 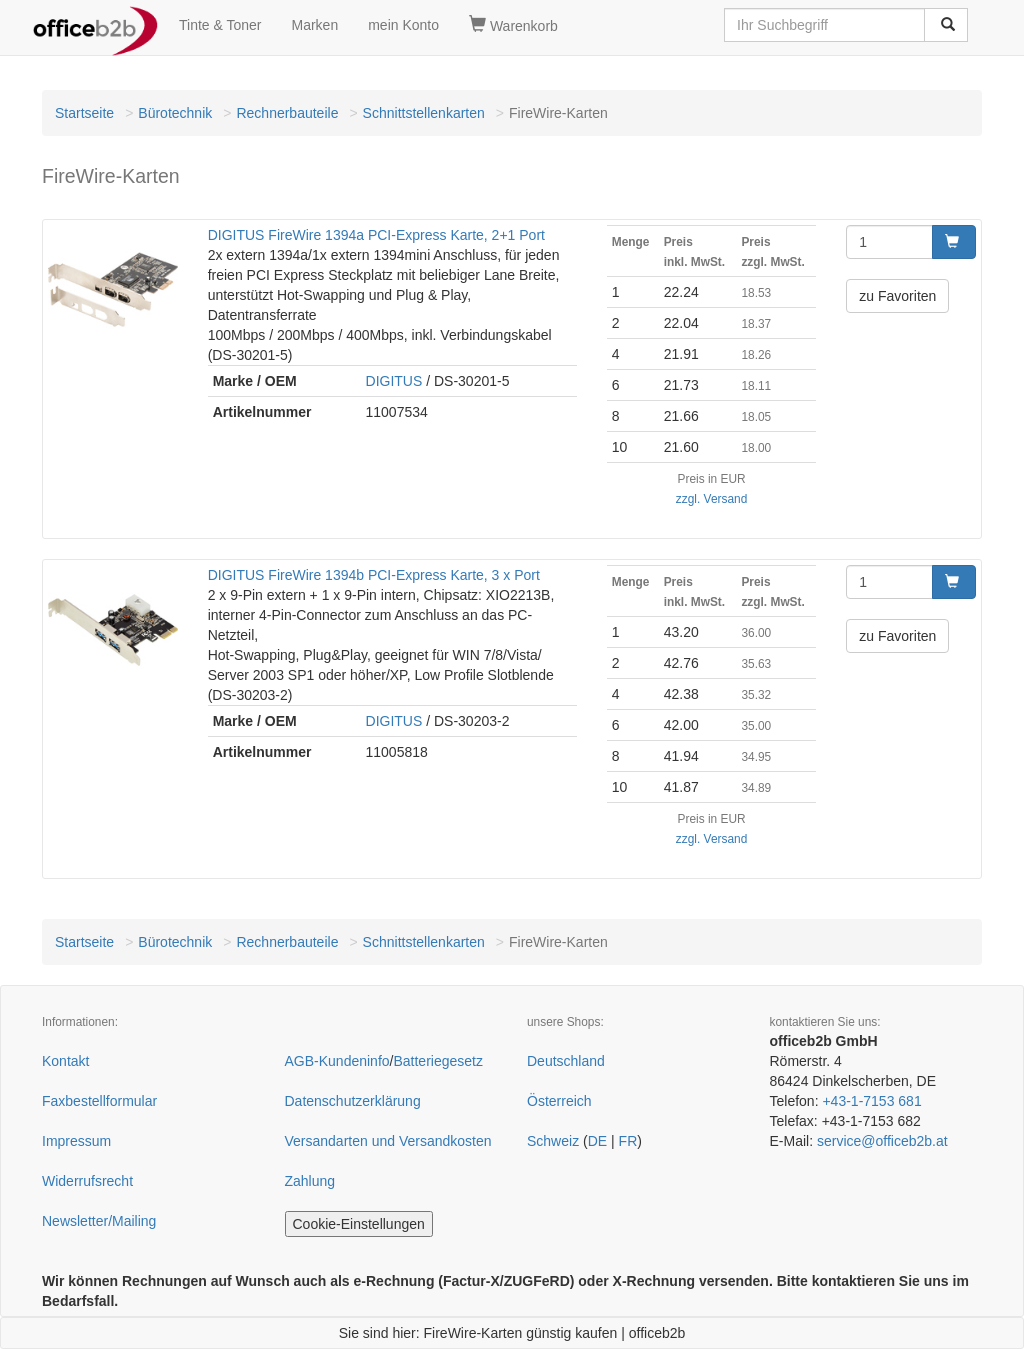 What do you see at coordinates (553, 1141) in the screenshot?
I see `Schweiz` at bounding box center [553, 1141].